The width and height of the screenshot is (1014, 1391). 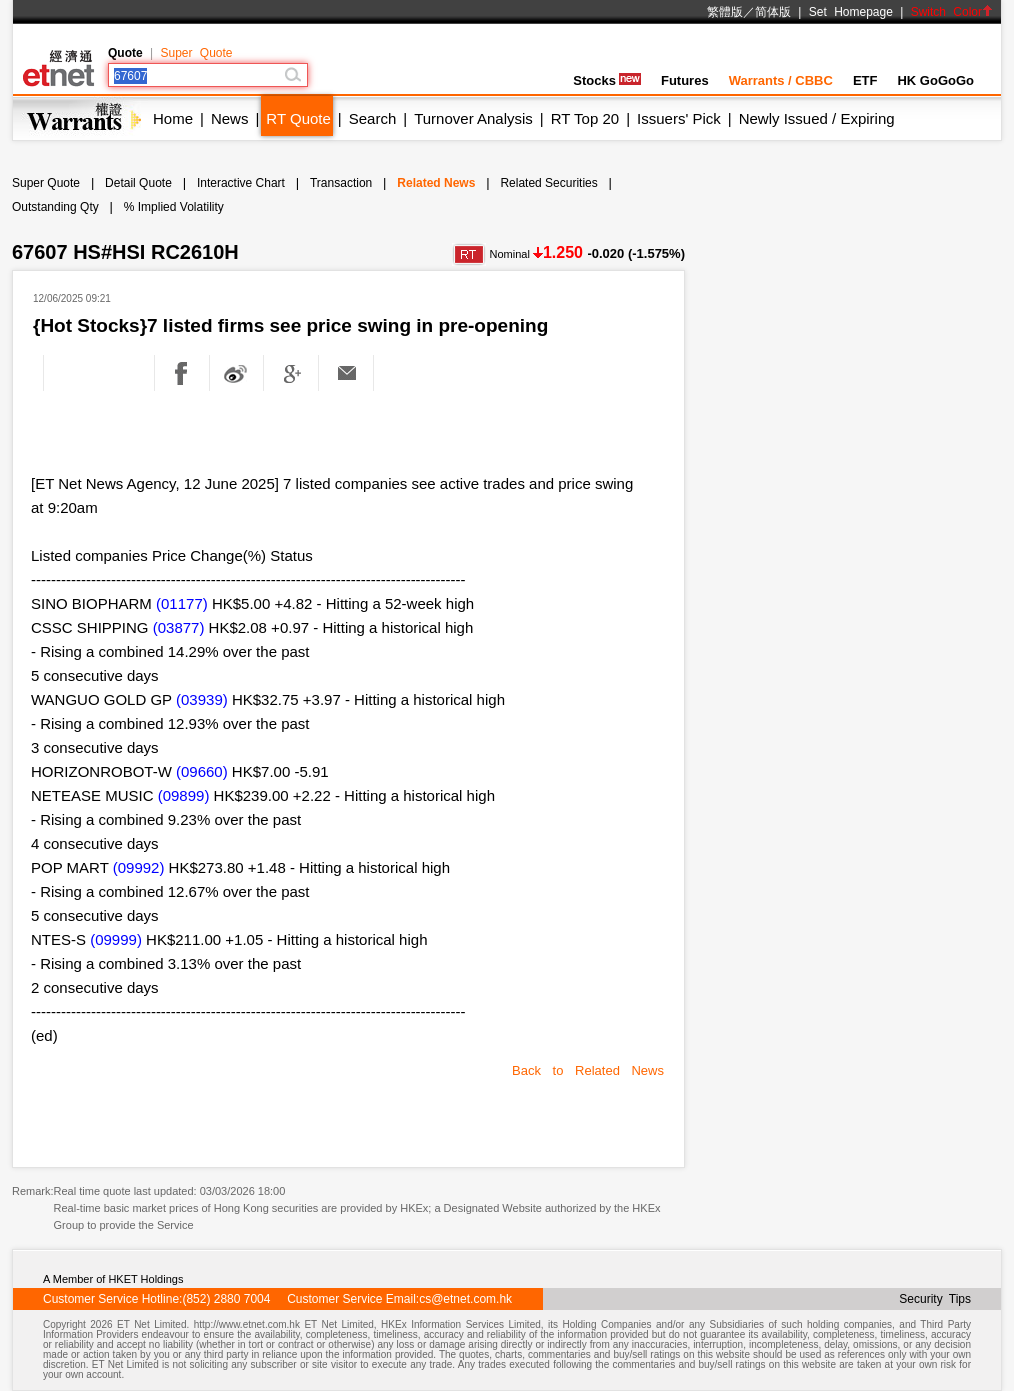 I want to click on Set Homepage, so click(x=851, y=12).